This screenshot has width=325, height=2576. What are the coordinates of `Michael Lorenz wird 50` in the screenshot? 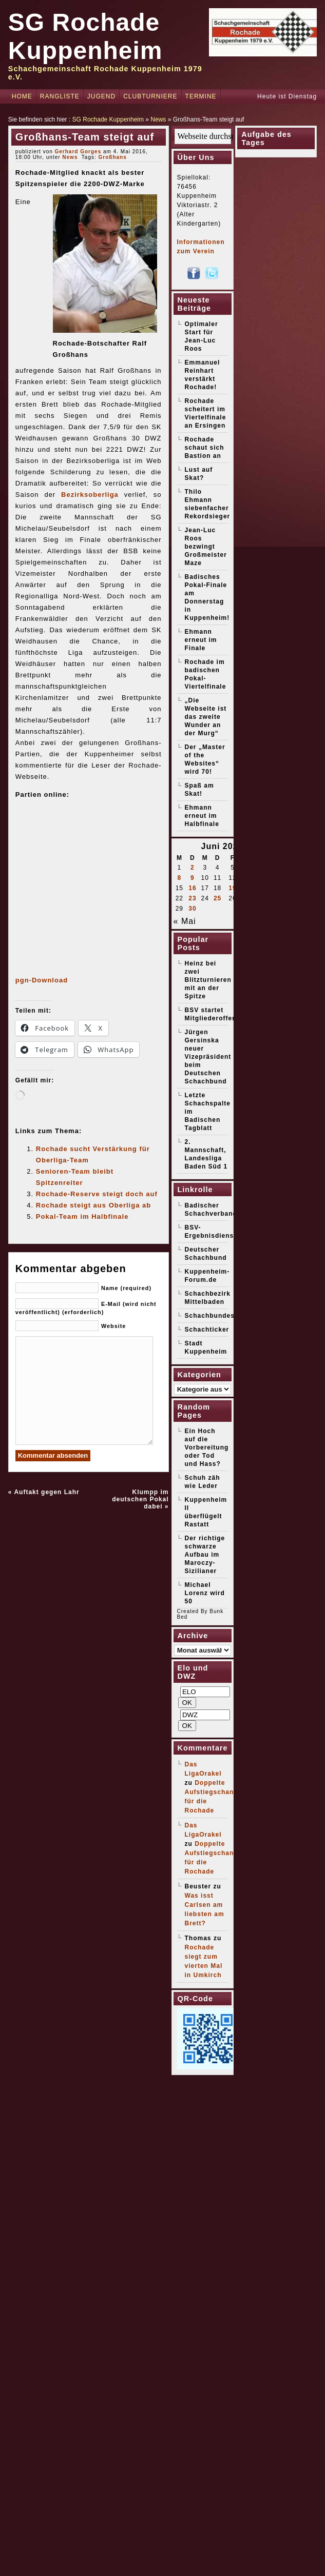 It's located at (205, 1593).